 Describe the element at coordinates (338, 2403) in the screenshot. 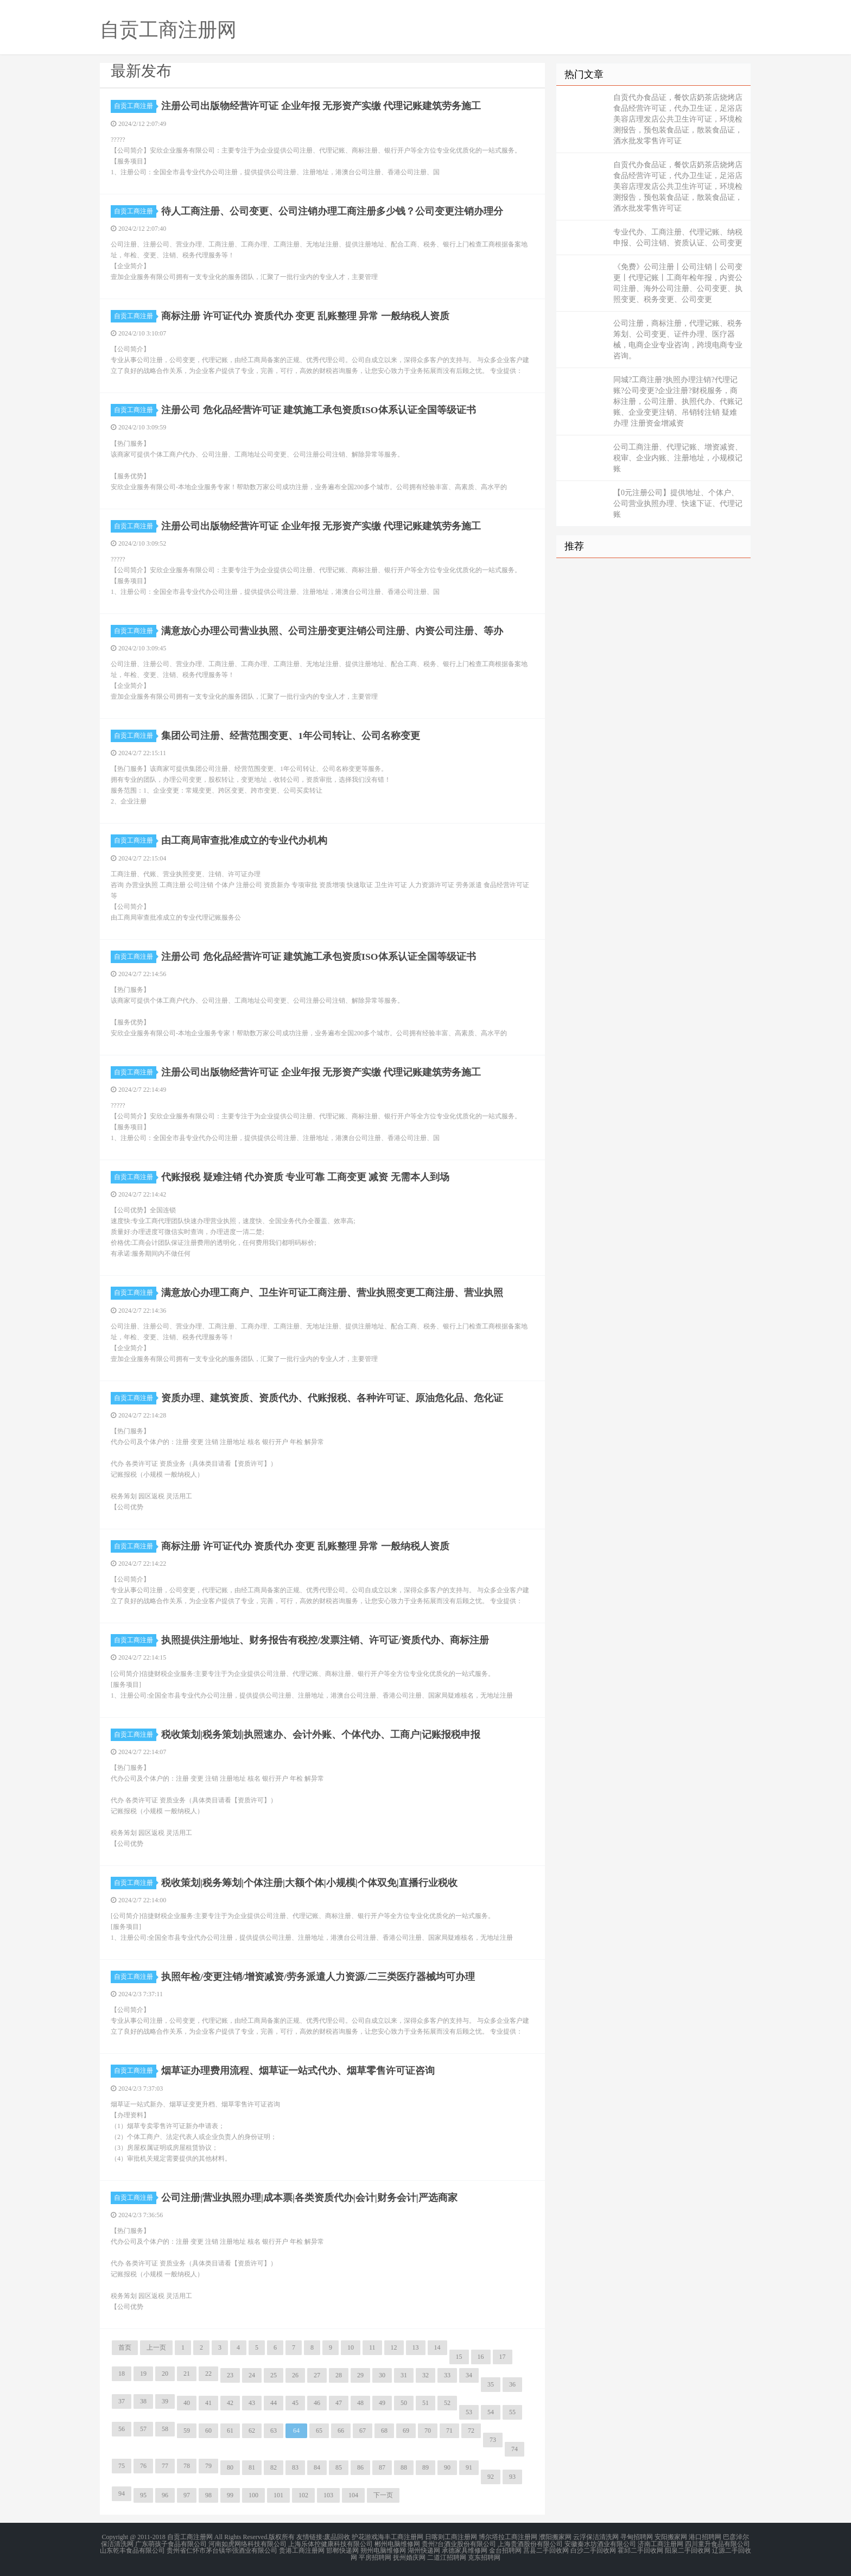

I see `47` at that location.